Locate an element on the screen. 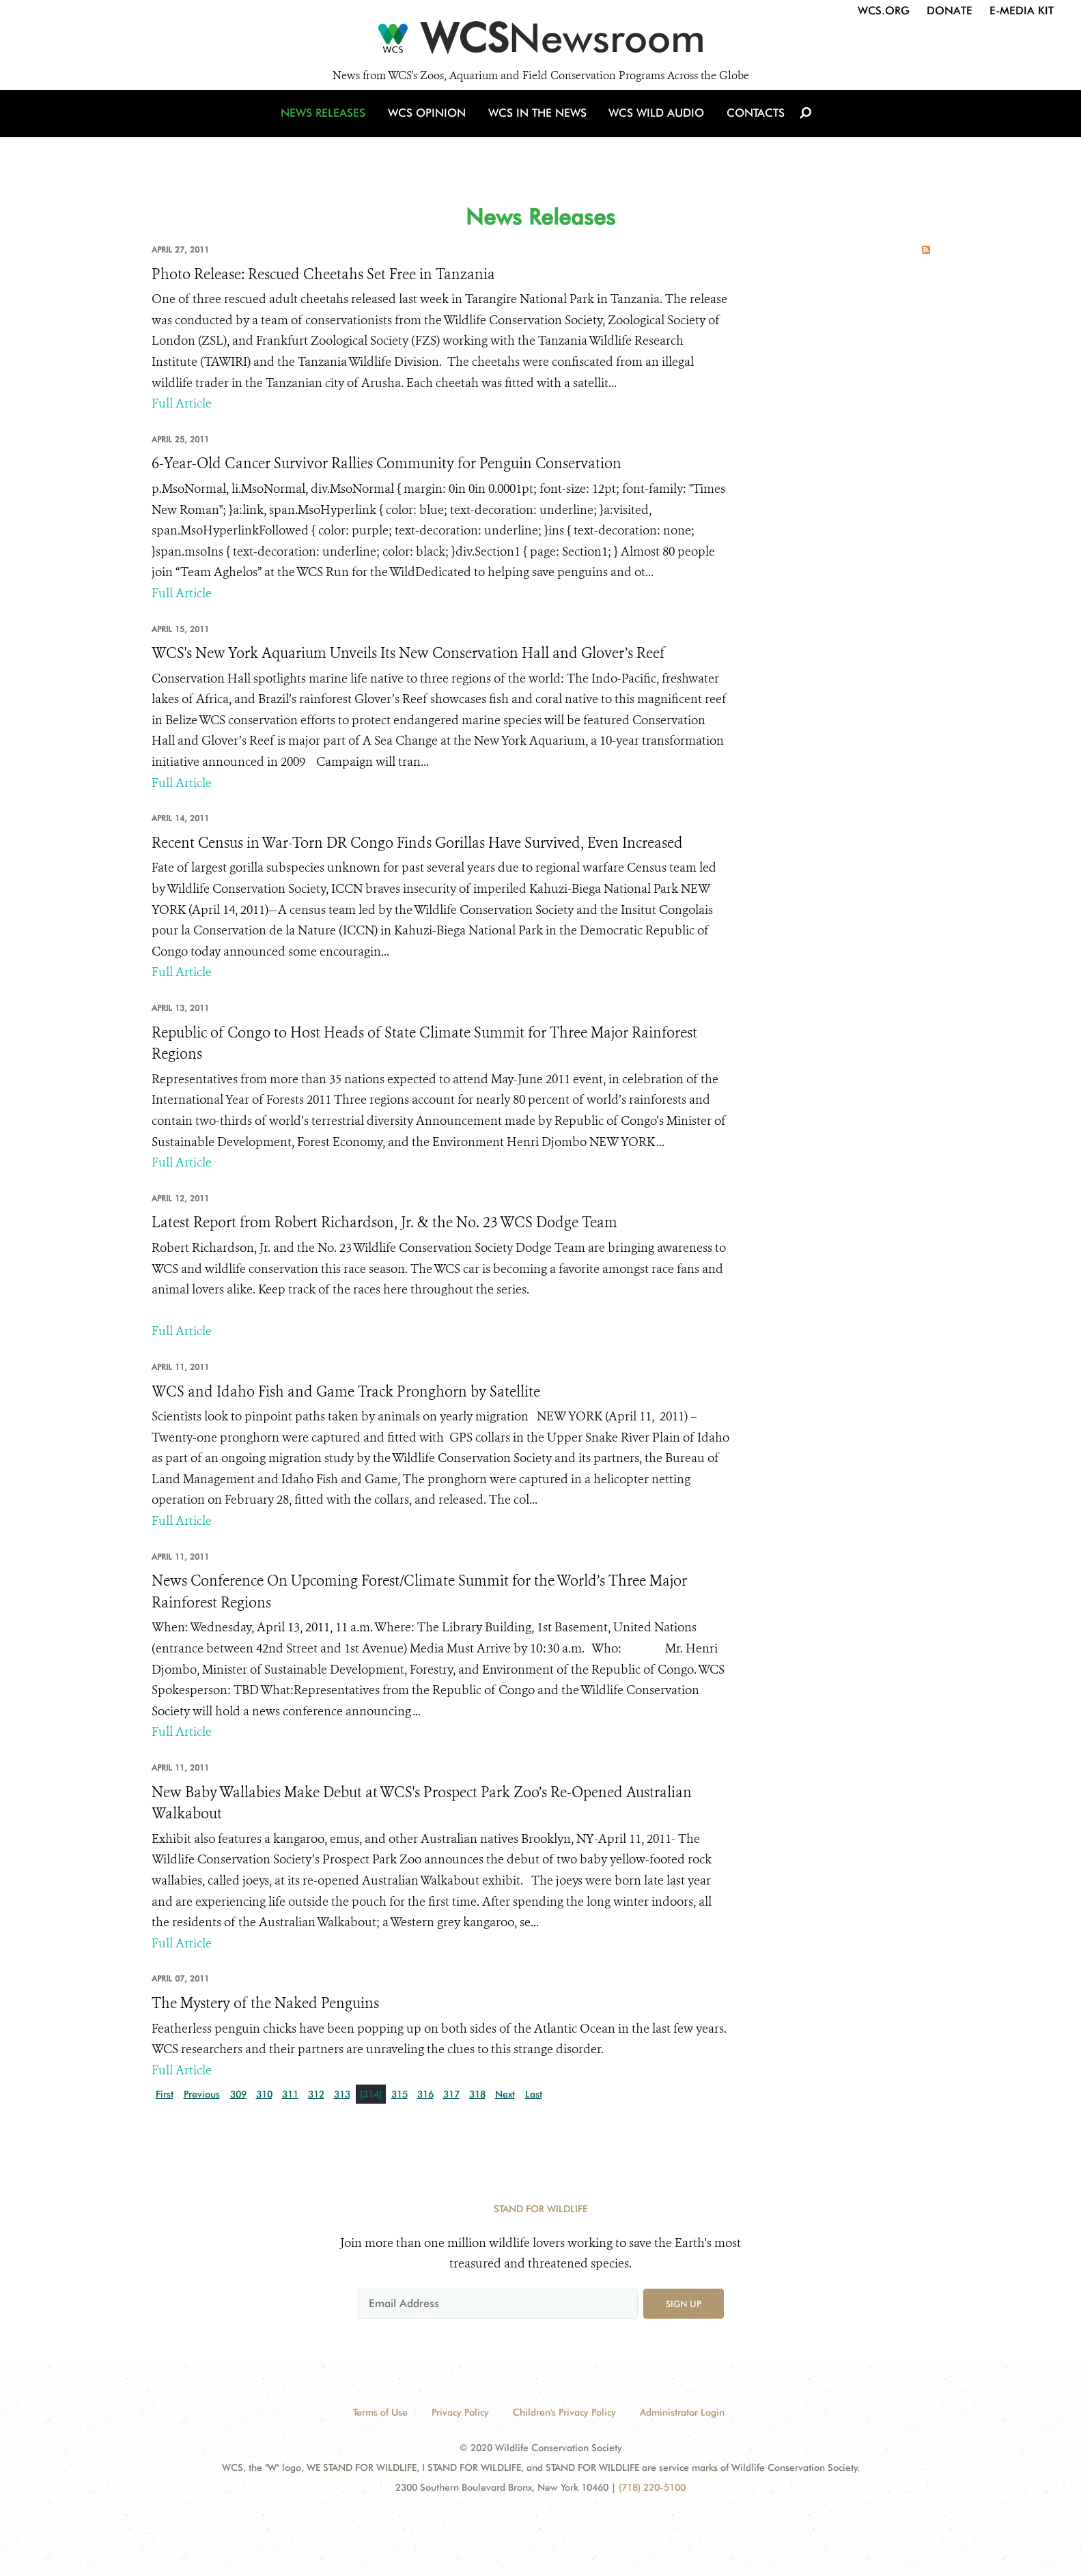 This screenshot has width=1081, height=2576. 316 is located at coordinates (425, 2094).